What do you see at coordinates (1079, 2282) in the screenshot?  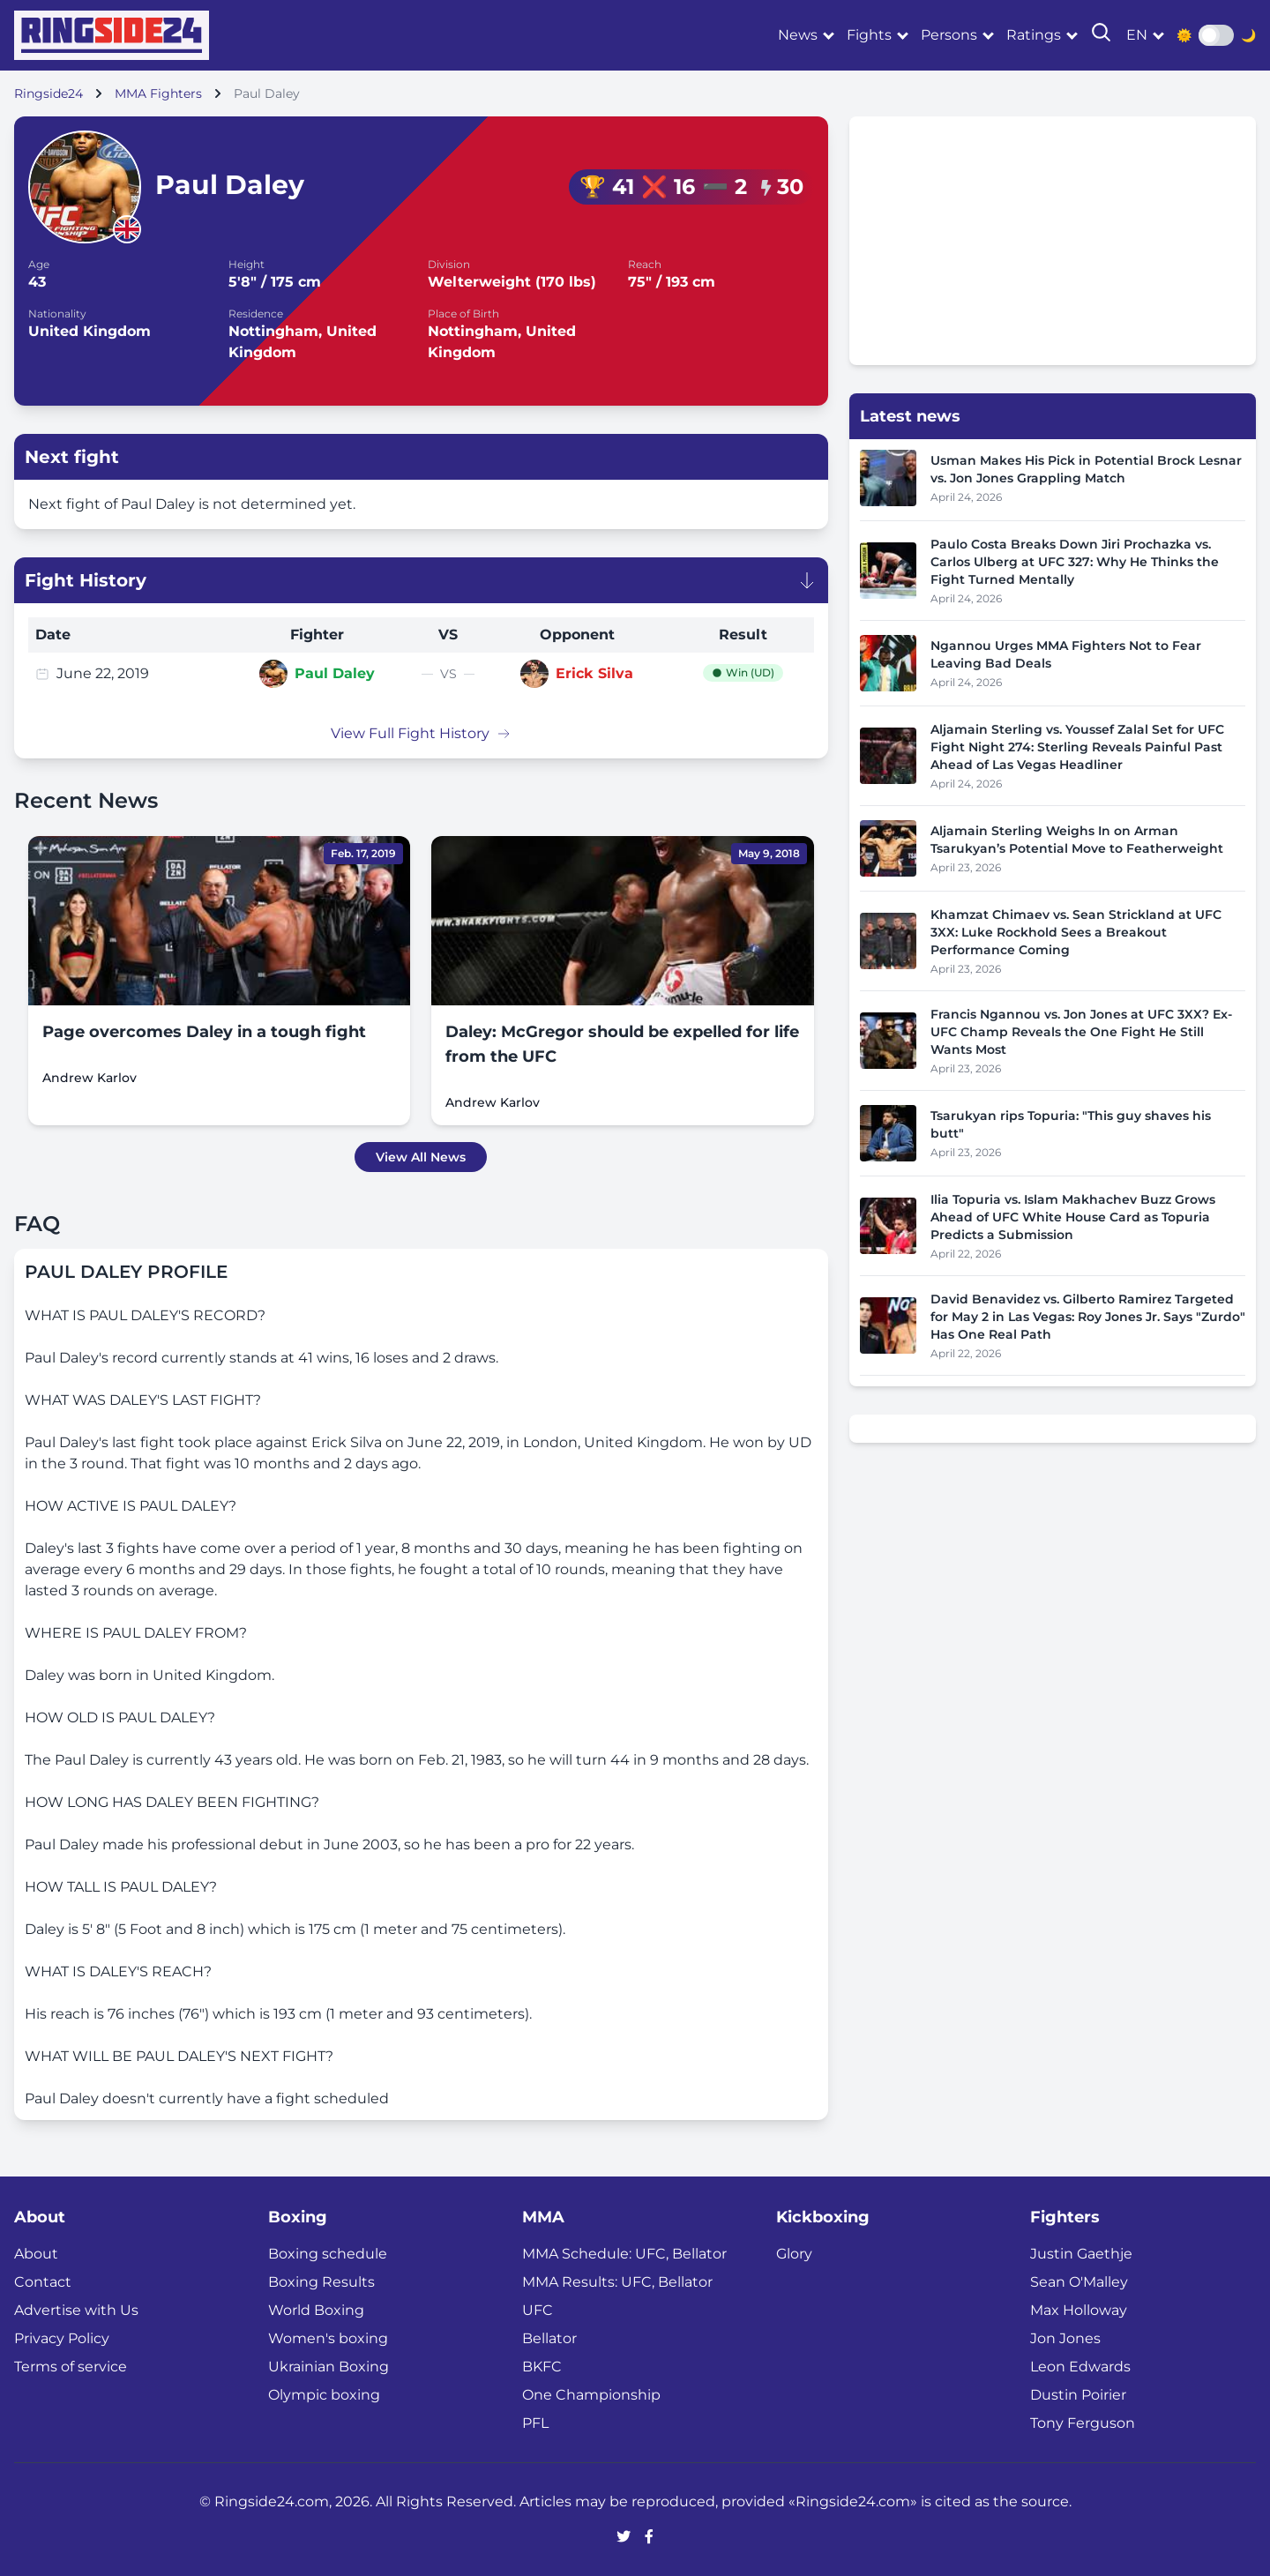 I see `Sean O'Malley` at bounding box center [1079, 2282].